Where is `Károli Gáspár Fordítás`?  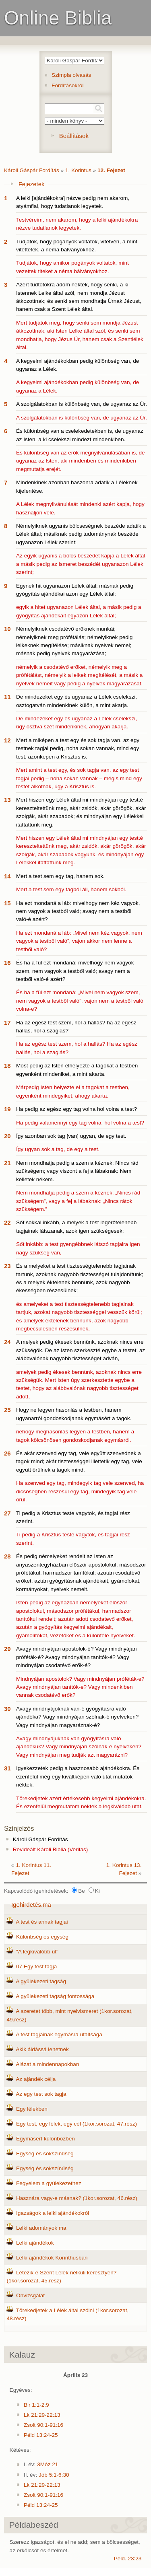 Károli Gáspár Fordítás is located at coordinates (31, 170).